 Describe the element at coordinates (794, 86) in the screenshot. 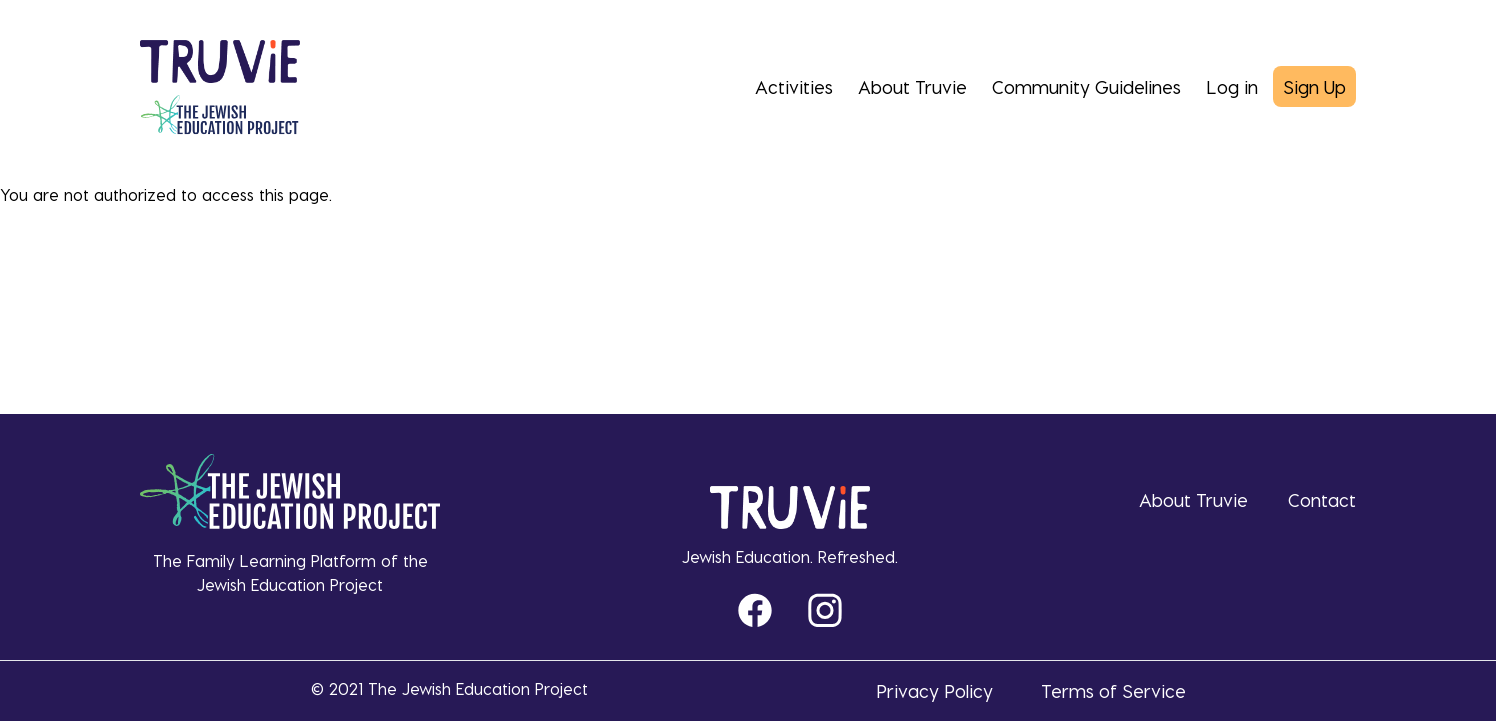

I see `Activities` at that location.